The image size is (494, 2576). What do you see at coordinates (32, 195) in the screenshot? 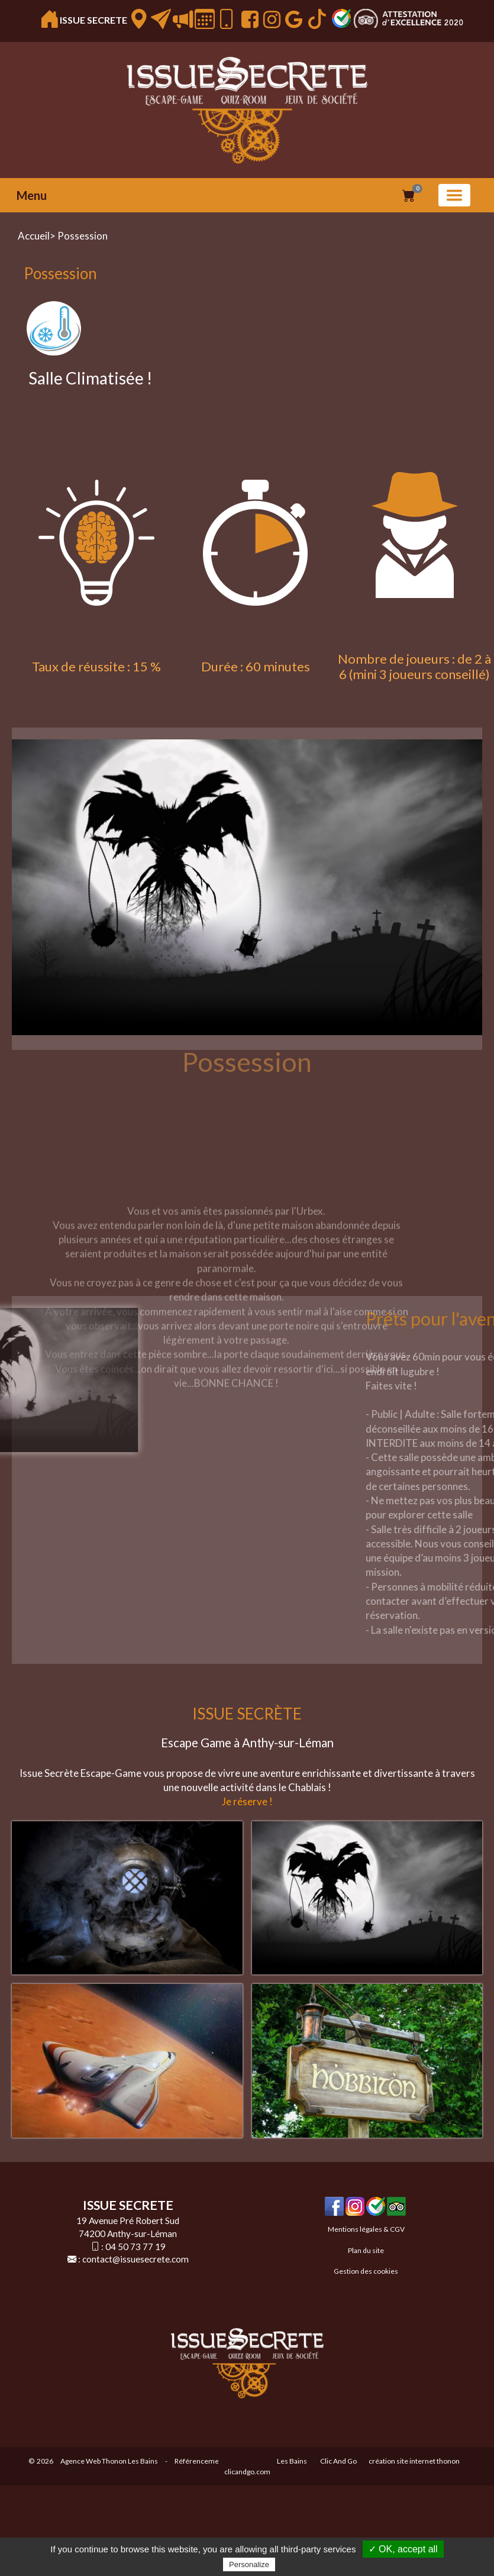
I see `Menu [button]` at bounding box center [32, 195].